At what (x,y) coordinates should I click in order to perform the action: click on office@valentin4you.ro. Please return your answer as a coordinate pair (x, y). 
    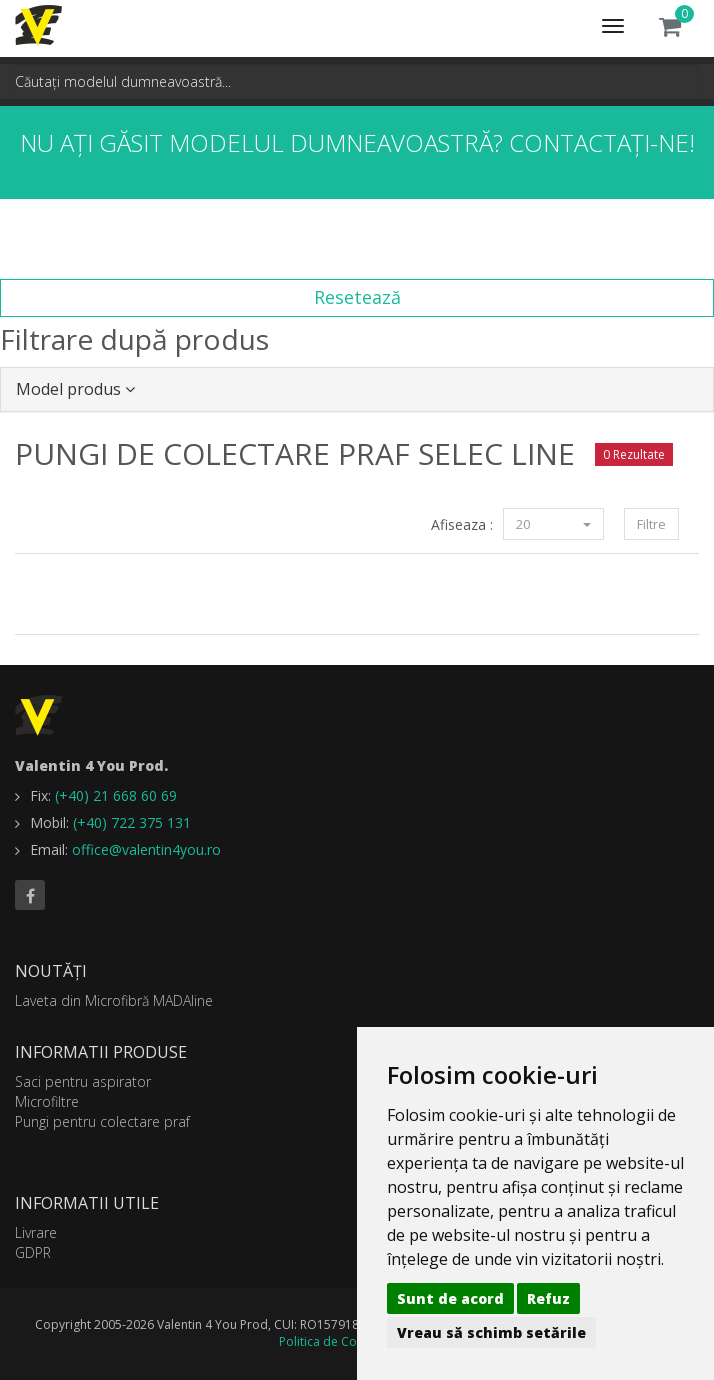
    Looking at the image, I should click on (146, 849).